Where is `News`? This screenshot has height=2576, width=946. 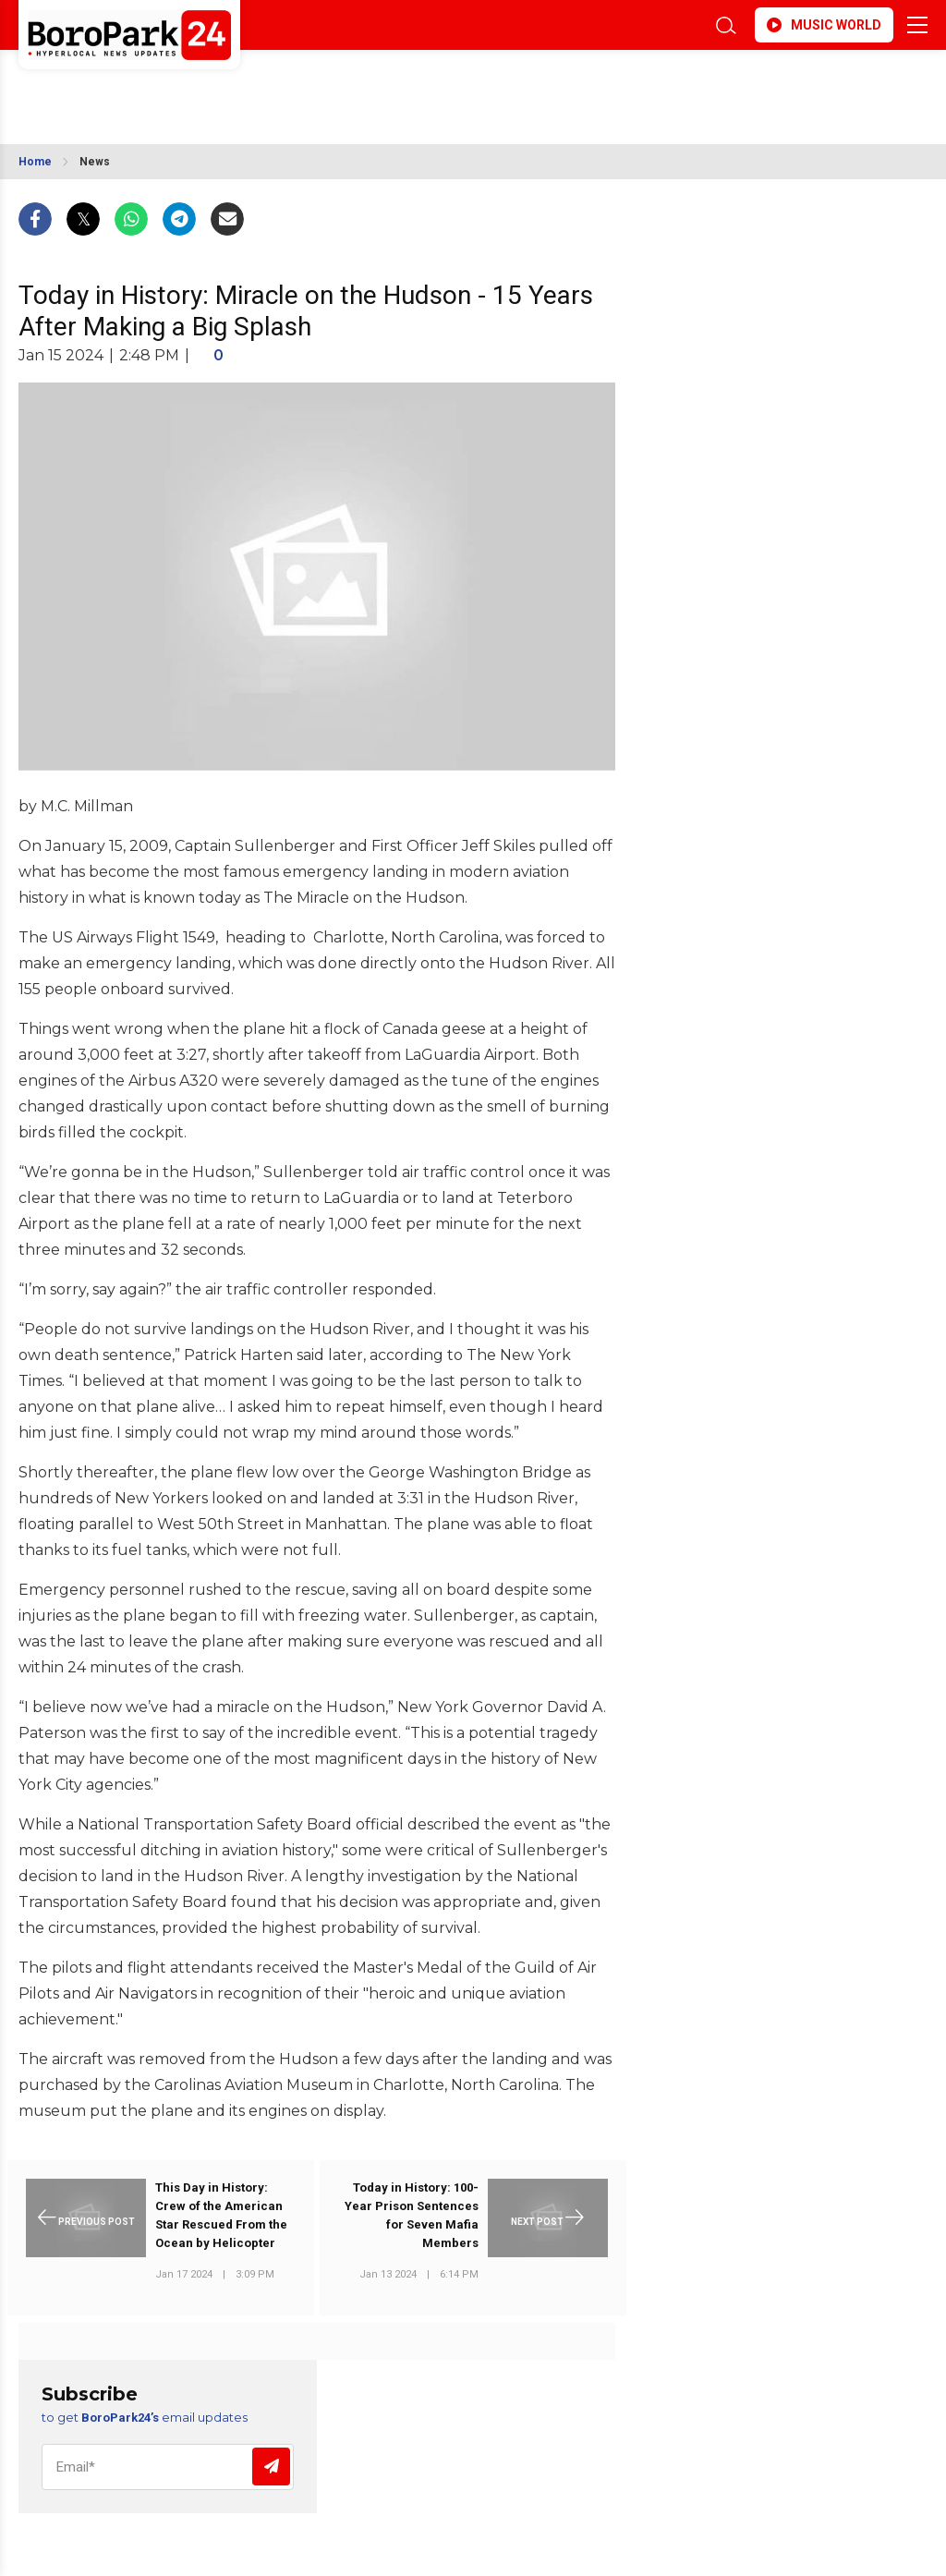 News is located at coordinates (94, 161).